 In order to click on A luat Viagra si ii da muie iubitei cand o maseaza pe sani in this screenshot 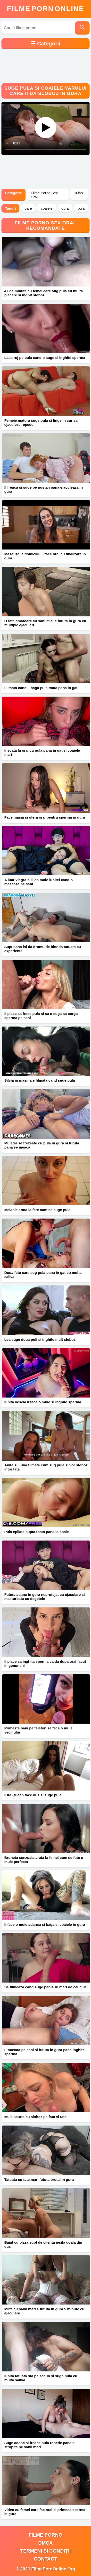, I will do `click(38, 882)`.